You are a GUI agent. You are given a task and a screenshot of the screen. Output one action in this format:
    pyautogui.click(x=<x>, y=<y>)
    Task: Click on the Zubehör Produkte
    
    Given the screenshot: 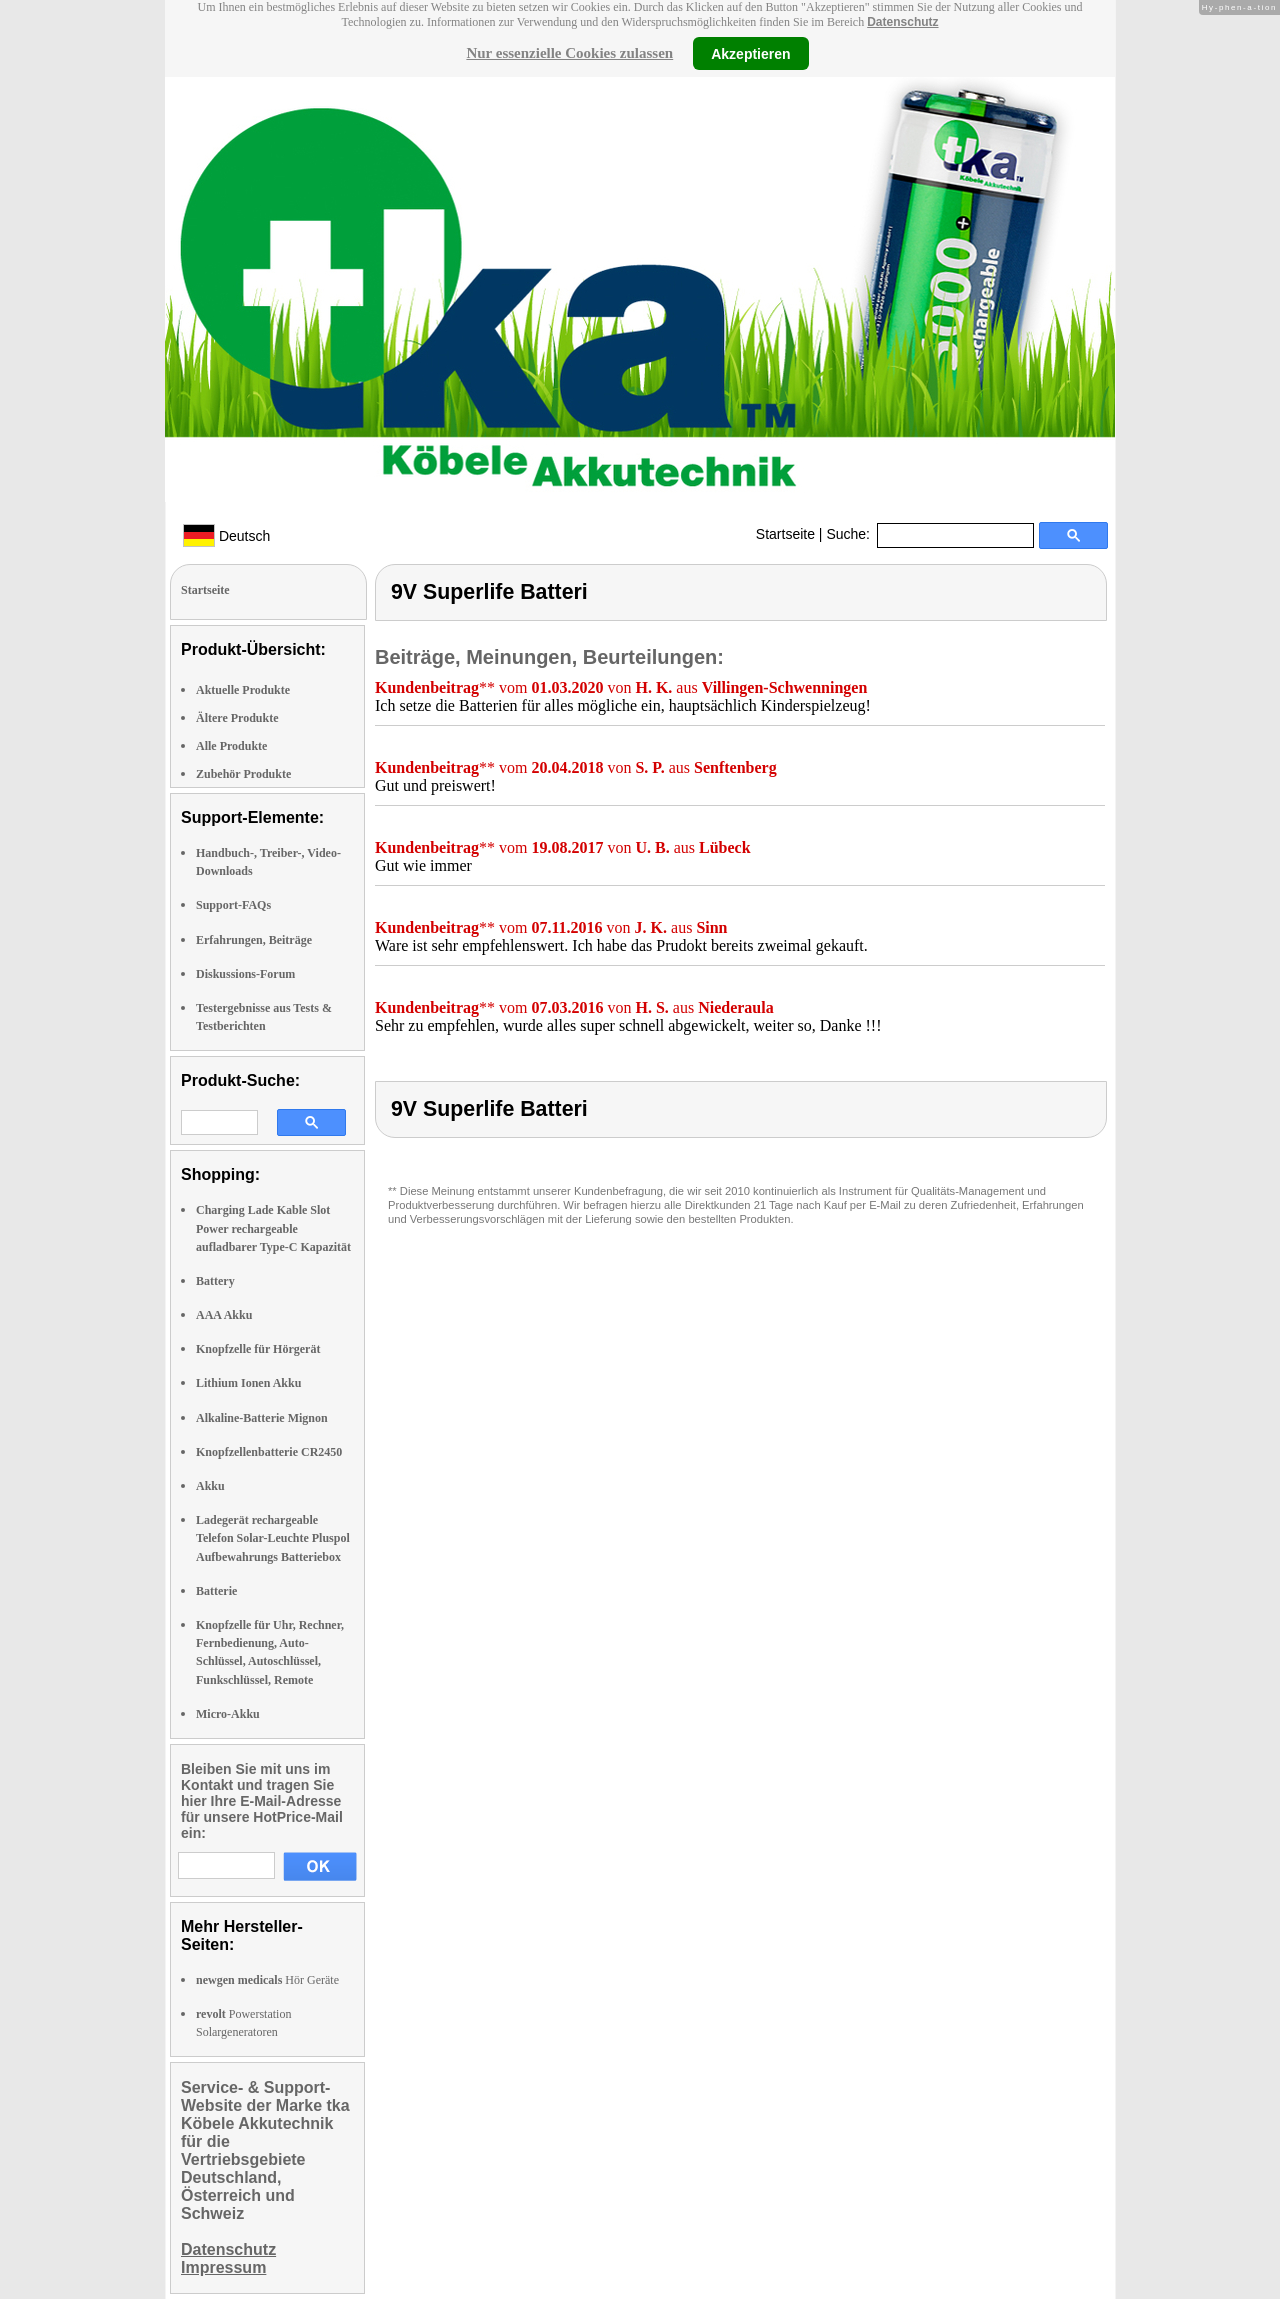 What is the action you would take?
    pyautogui.click(x=243, y=774)
    